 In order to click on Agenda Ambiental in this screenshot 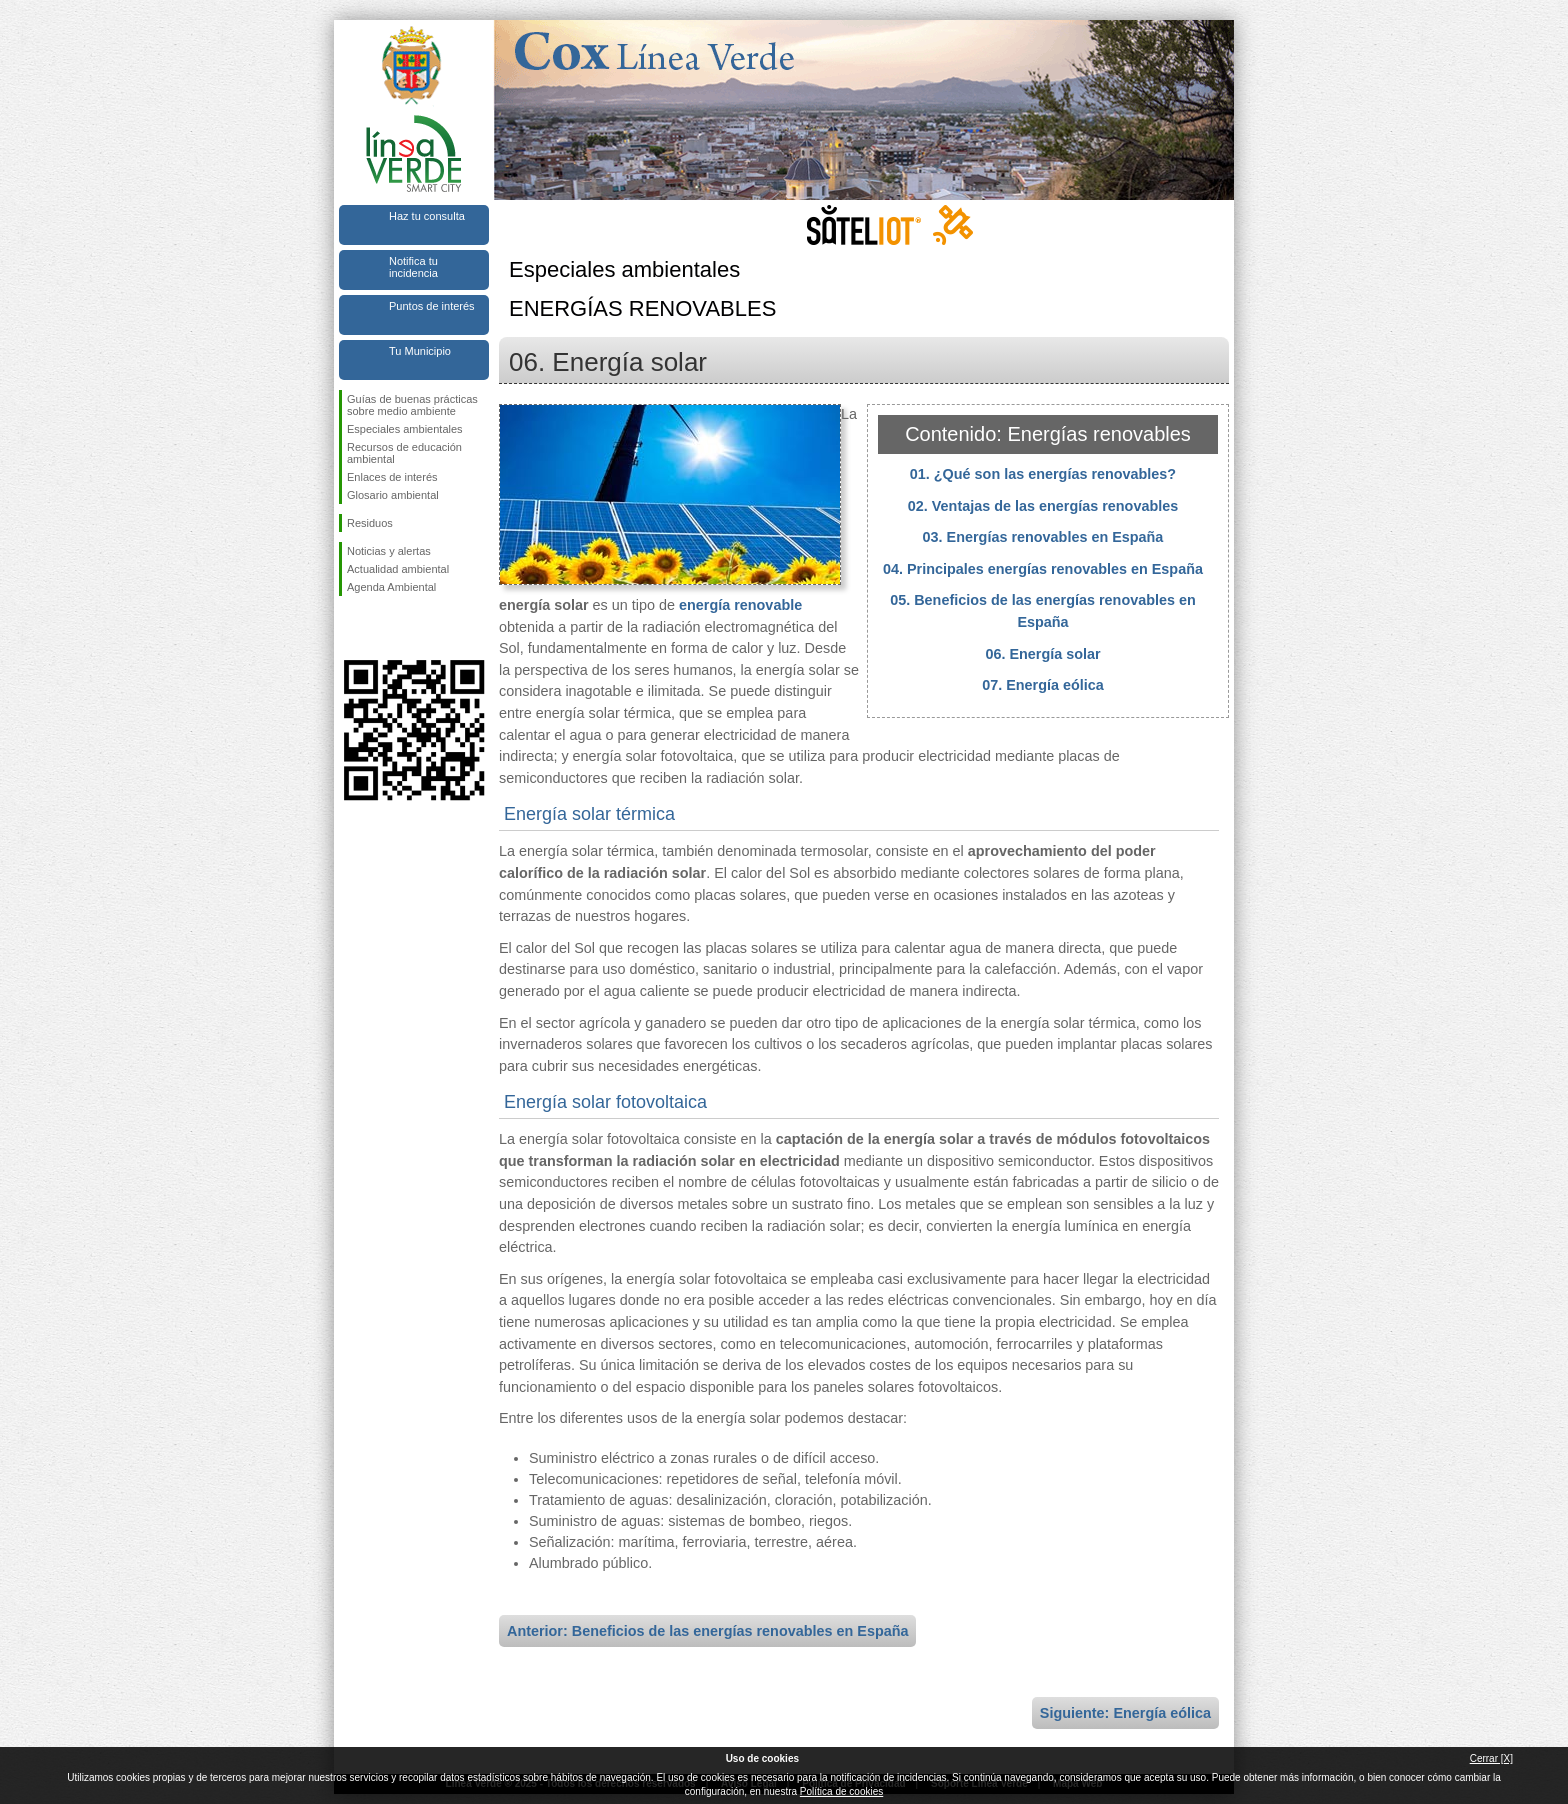, I will do `click(391, 587)`.